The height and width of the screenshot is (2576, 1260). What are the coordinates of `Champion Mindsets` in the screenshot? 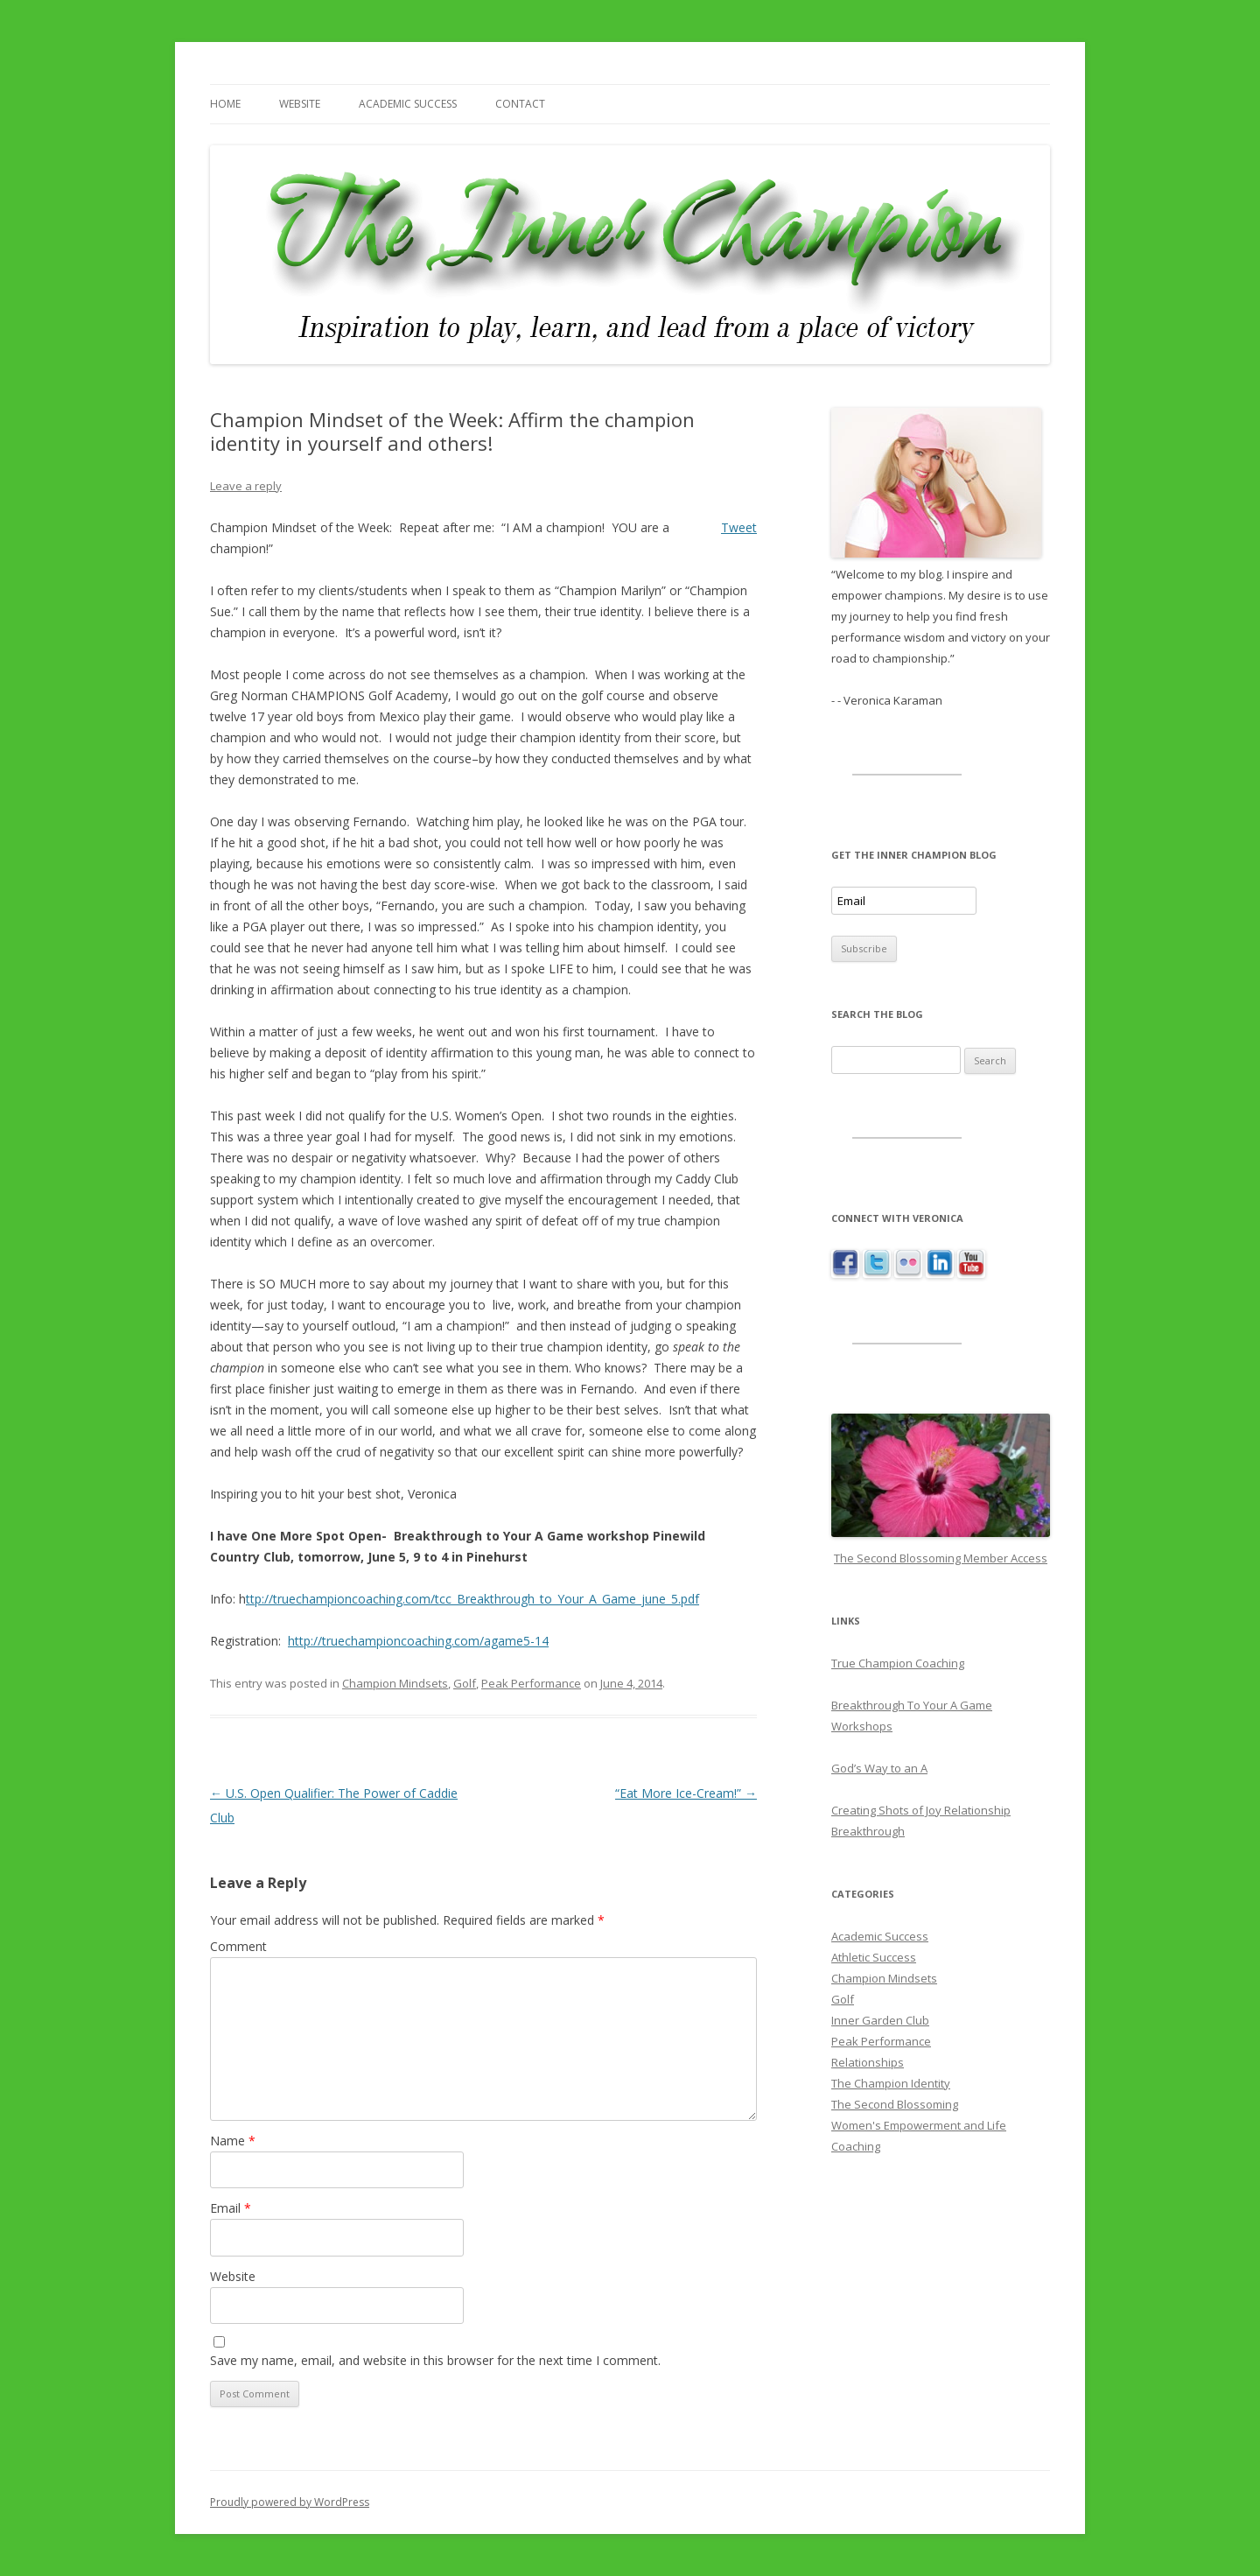 It's located at (395, 1683).